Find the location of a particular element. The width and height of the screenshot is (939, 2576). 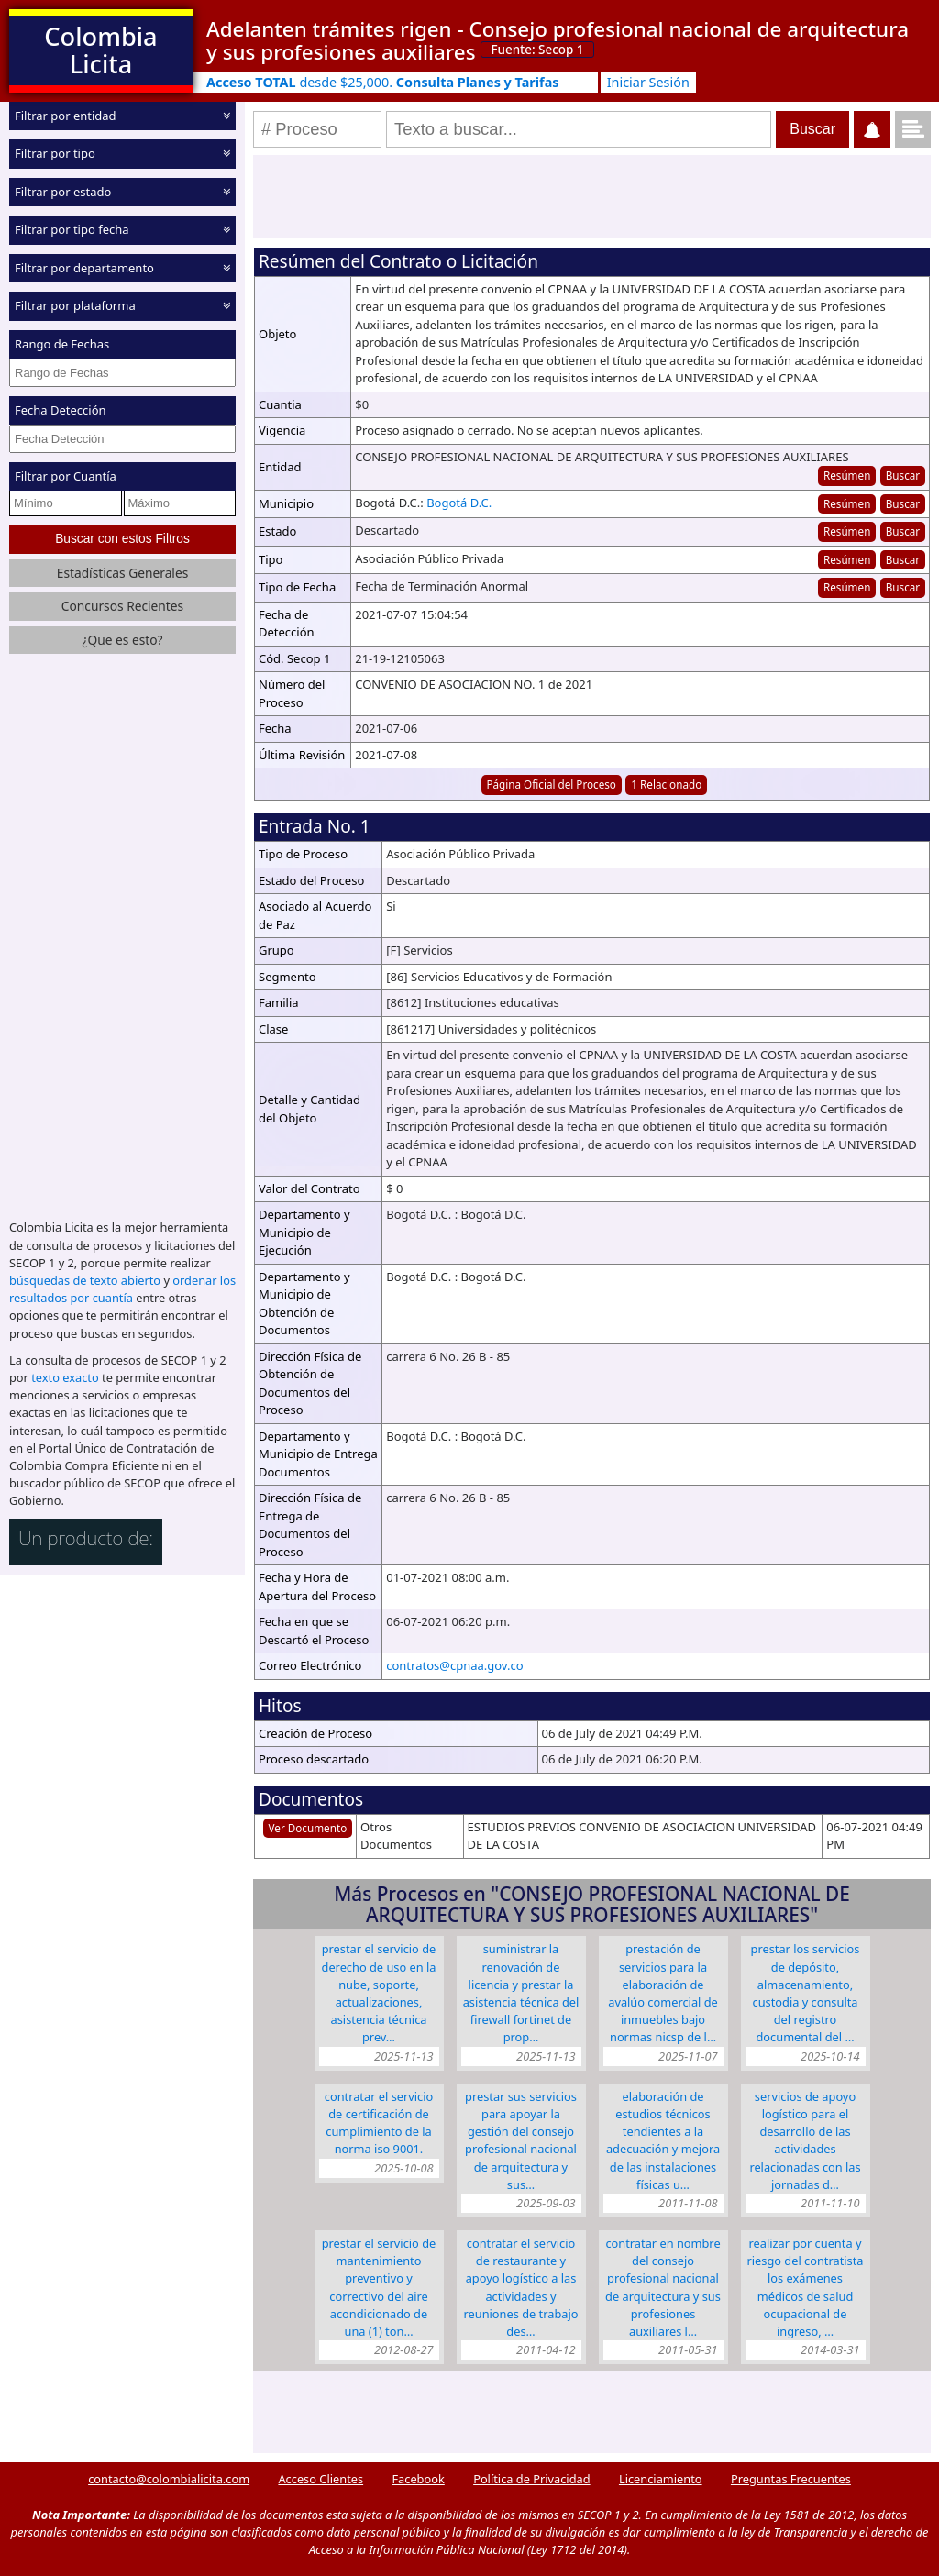

Contratar el servicio de certificación de cumplimiento de la norma ISO 9001. is located at coordinates (379, 2123).